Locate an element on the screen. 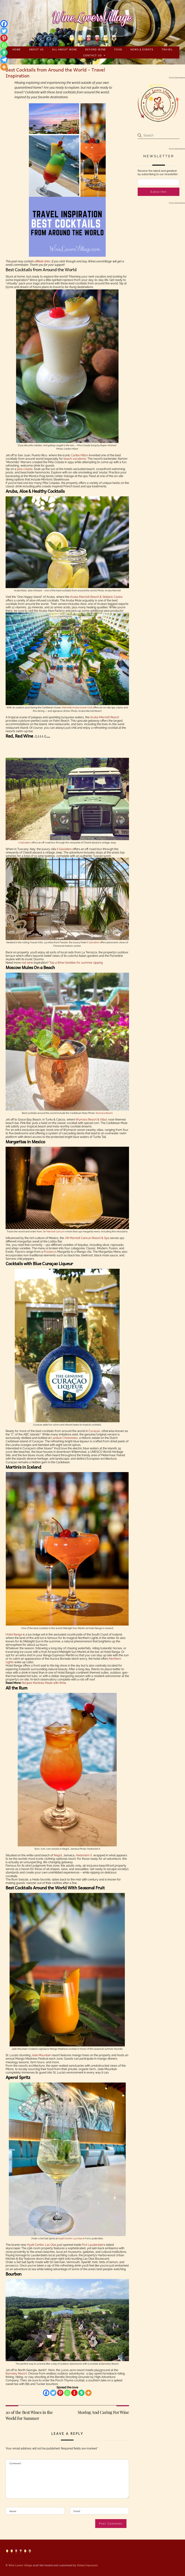 This screenshot has height=2576, width=185. Contact Us is located at coordinates (92, 55).